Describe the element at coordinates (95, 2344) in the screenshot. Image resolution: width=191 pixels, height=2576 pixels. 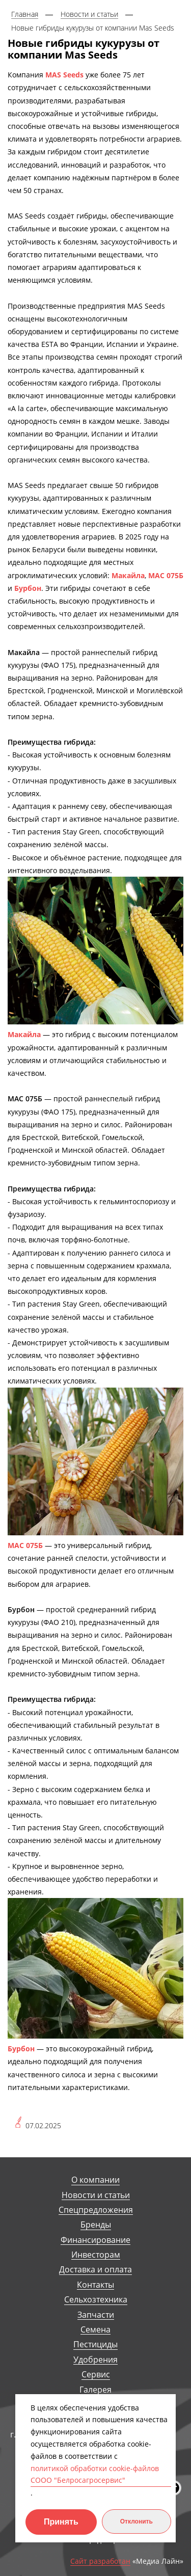
I see `Пестициды` at that location.